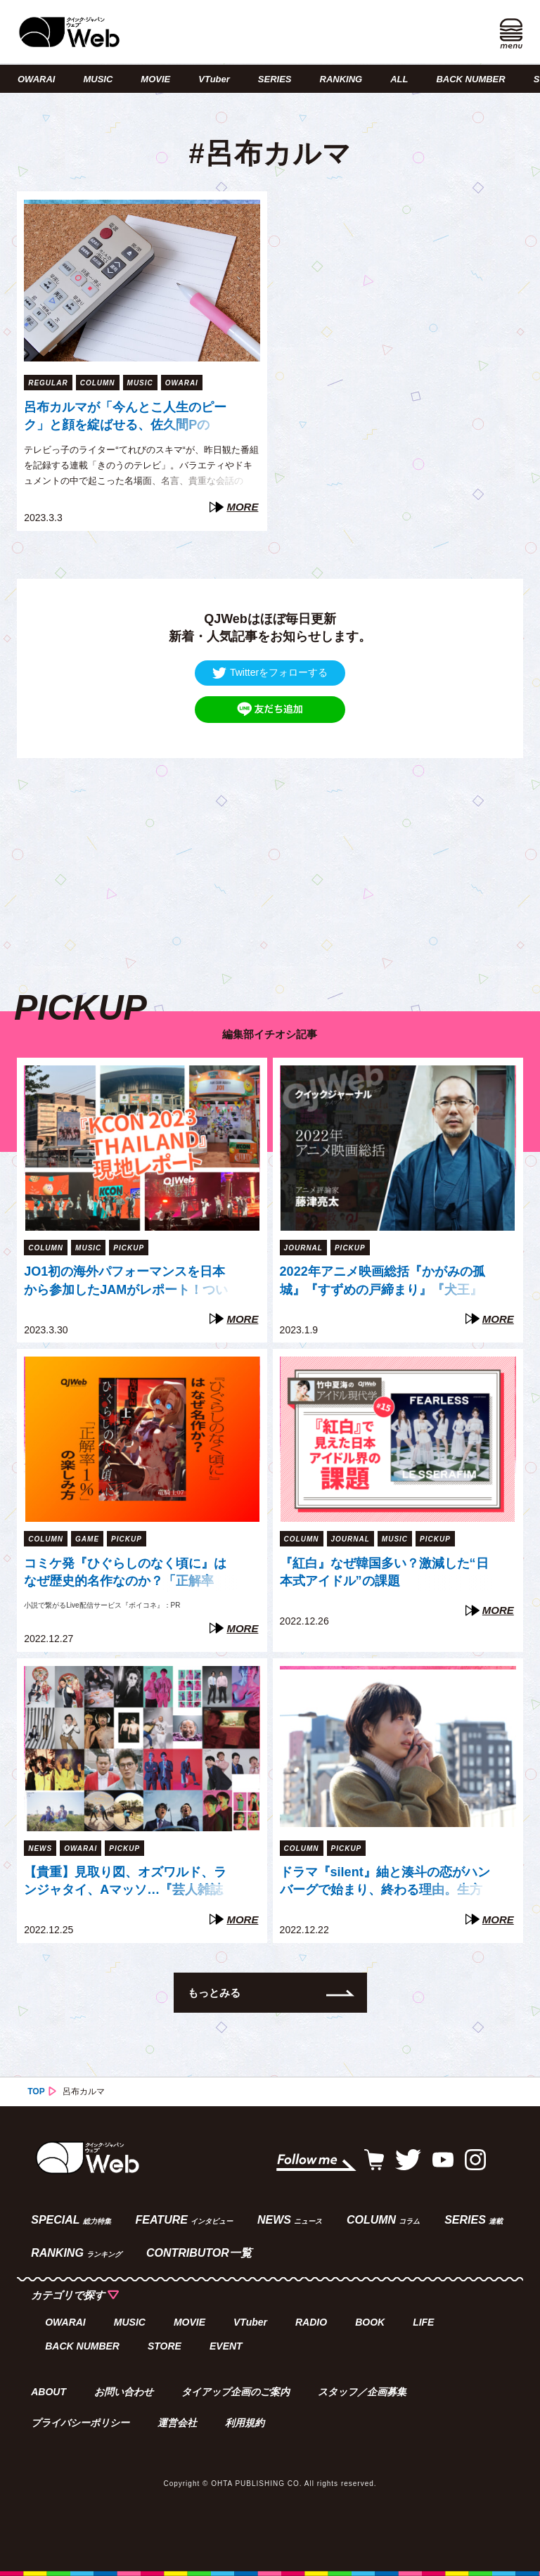  What do you see at coordinates (36, 79) in the screenshot?
I see `OWARAI` at bounding box center [36, 79].